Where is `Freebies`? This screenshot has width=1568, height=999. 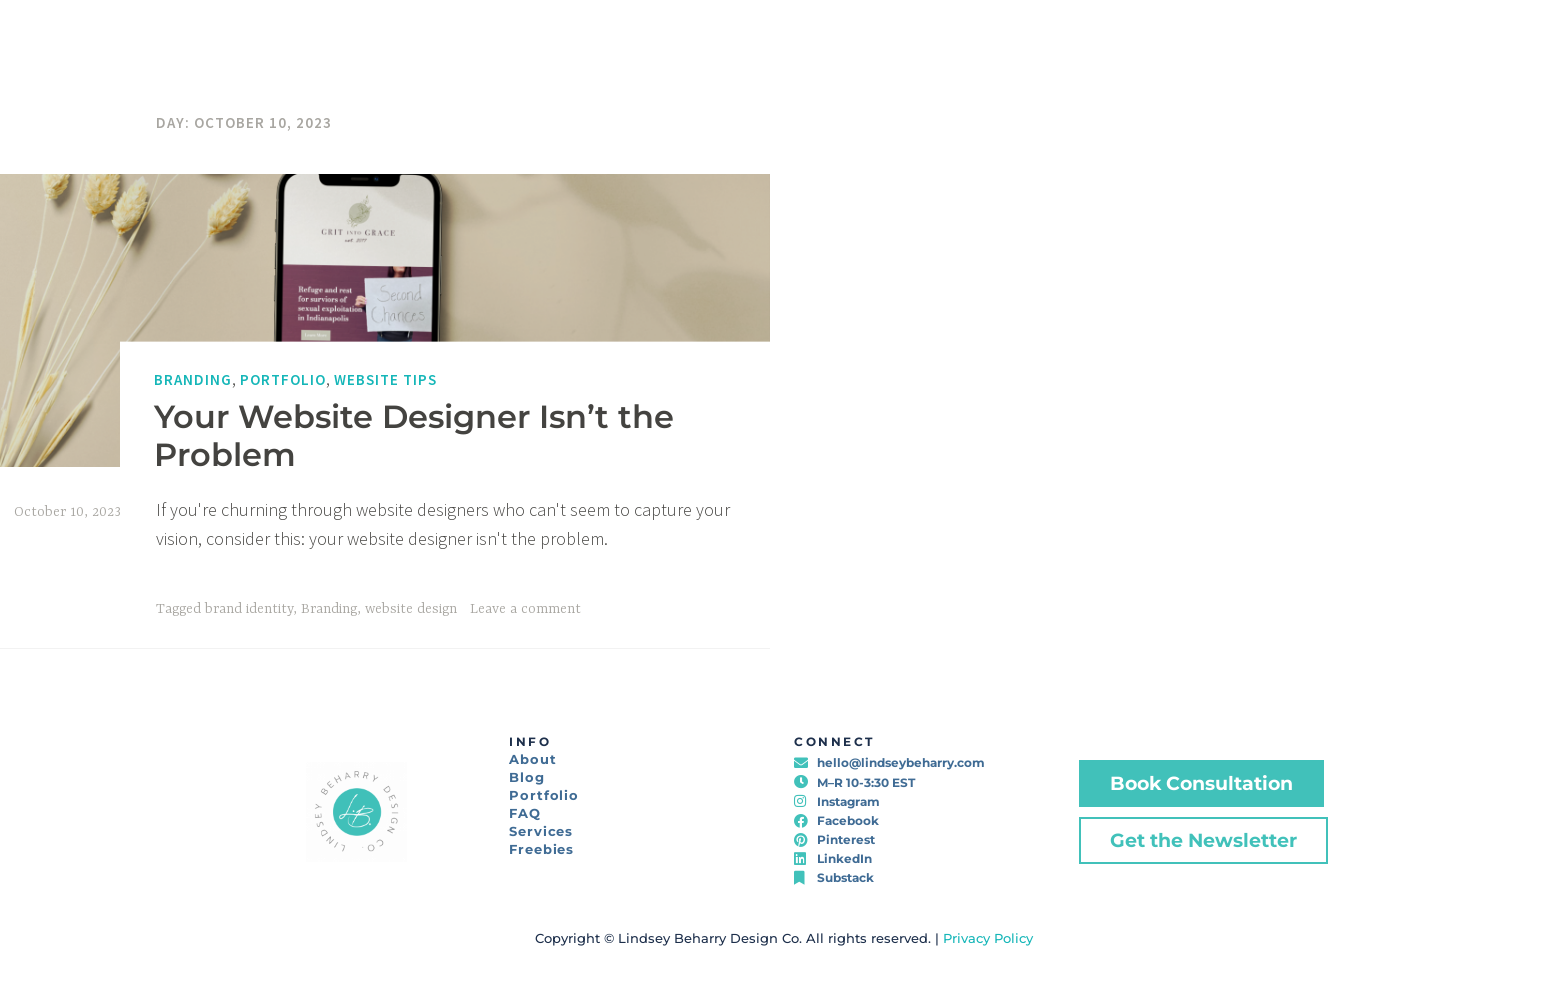 Freebies is located at coordinates (541, 849).